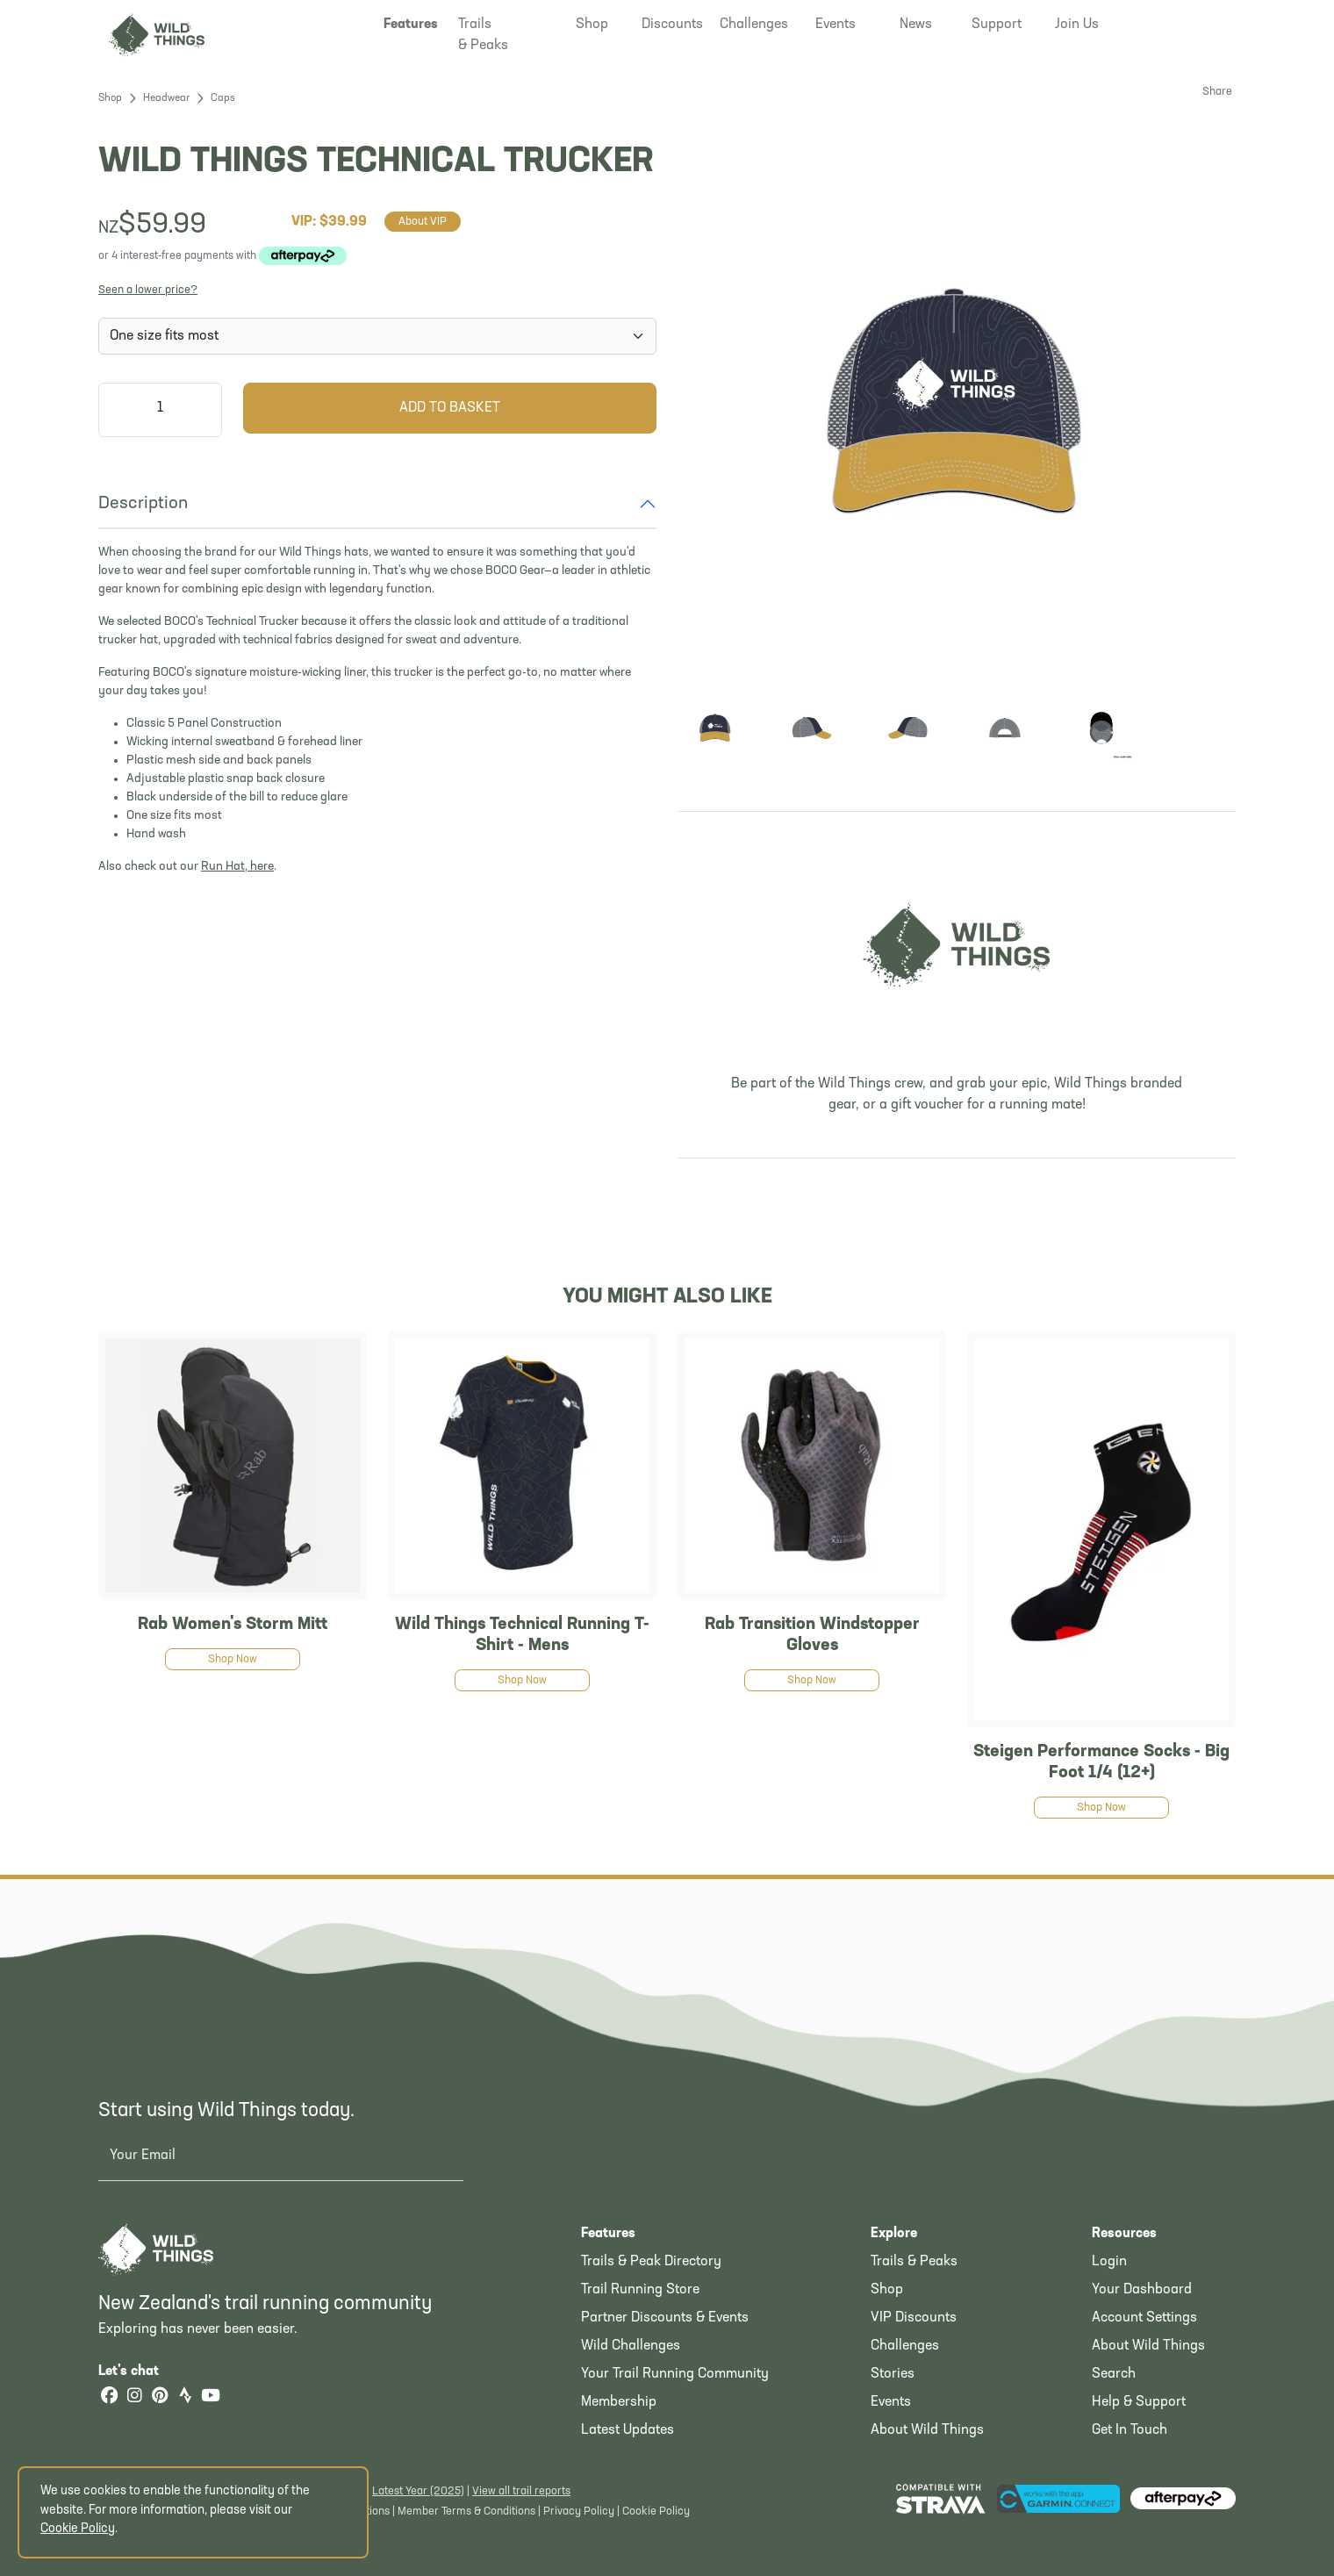 The height and width of the screenshot is (2576, 1334). I want to click on Cookie Policy, so click(656, 2511).